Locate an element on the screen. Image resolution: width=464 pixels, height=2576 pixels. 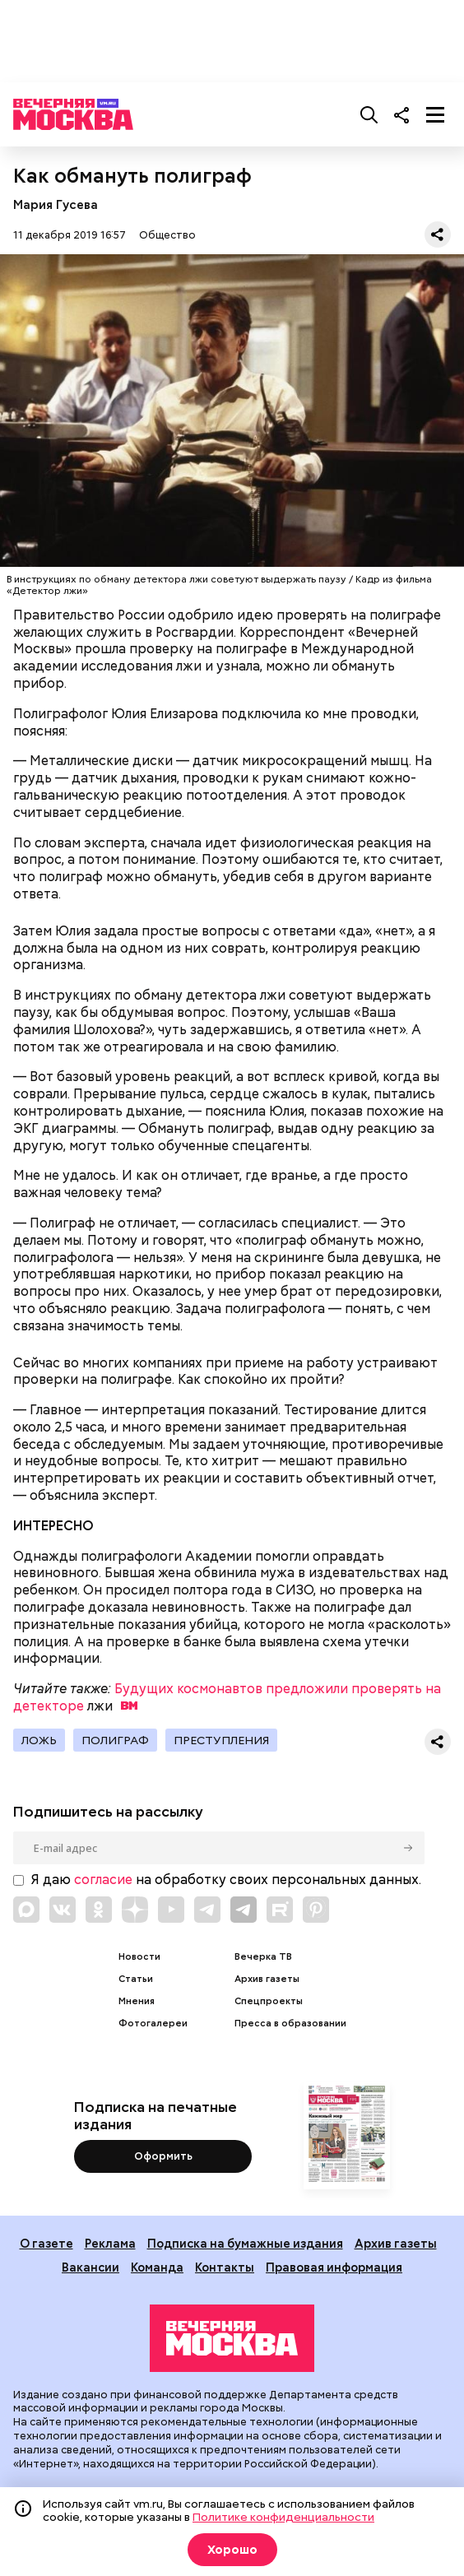
Подписка на бумажные издания is located at coordinates (245, 2243).